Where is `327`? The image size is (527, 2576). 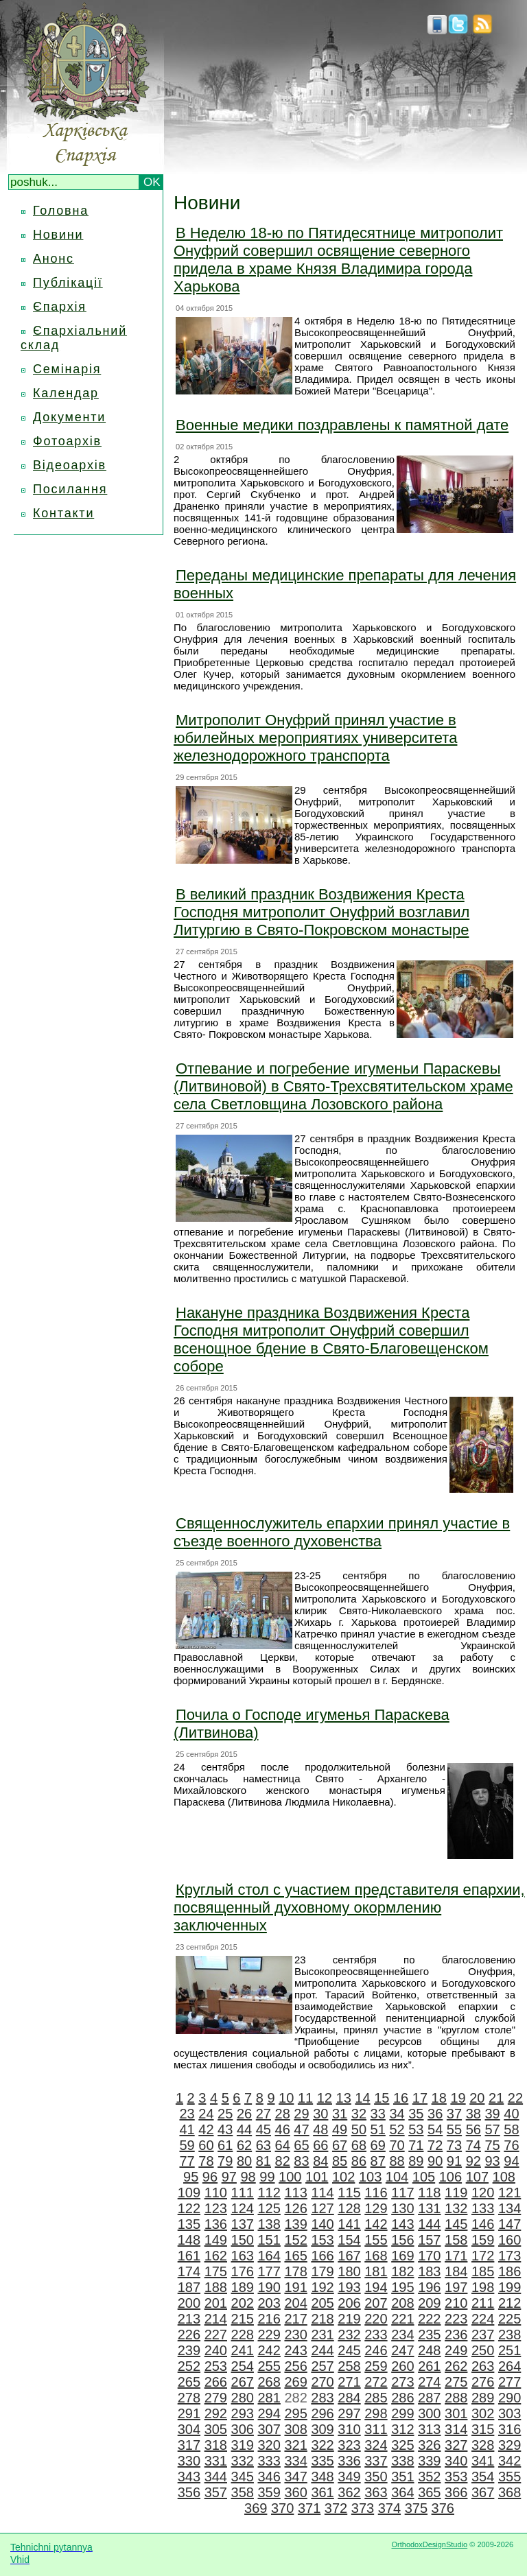 327 is located at coordinates (456, 2445).